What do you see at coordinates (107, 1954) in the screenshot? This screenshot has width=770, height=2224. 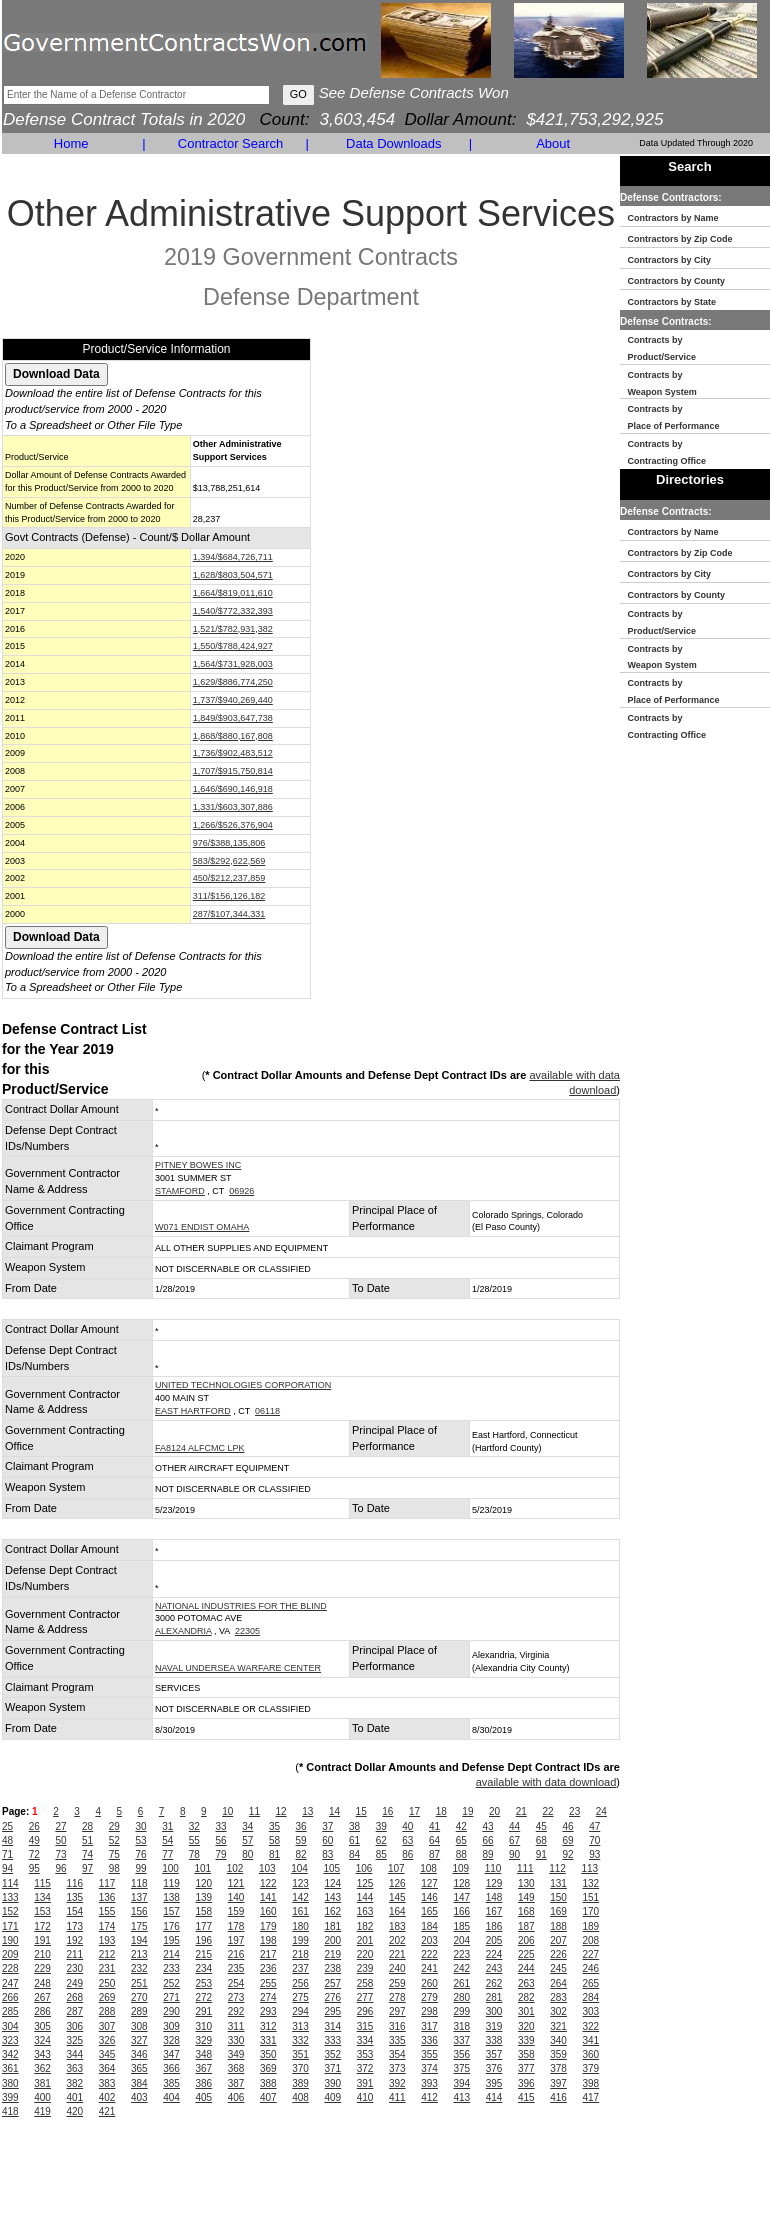 I see `212` at bounding box center [107, 1954].